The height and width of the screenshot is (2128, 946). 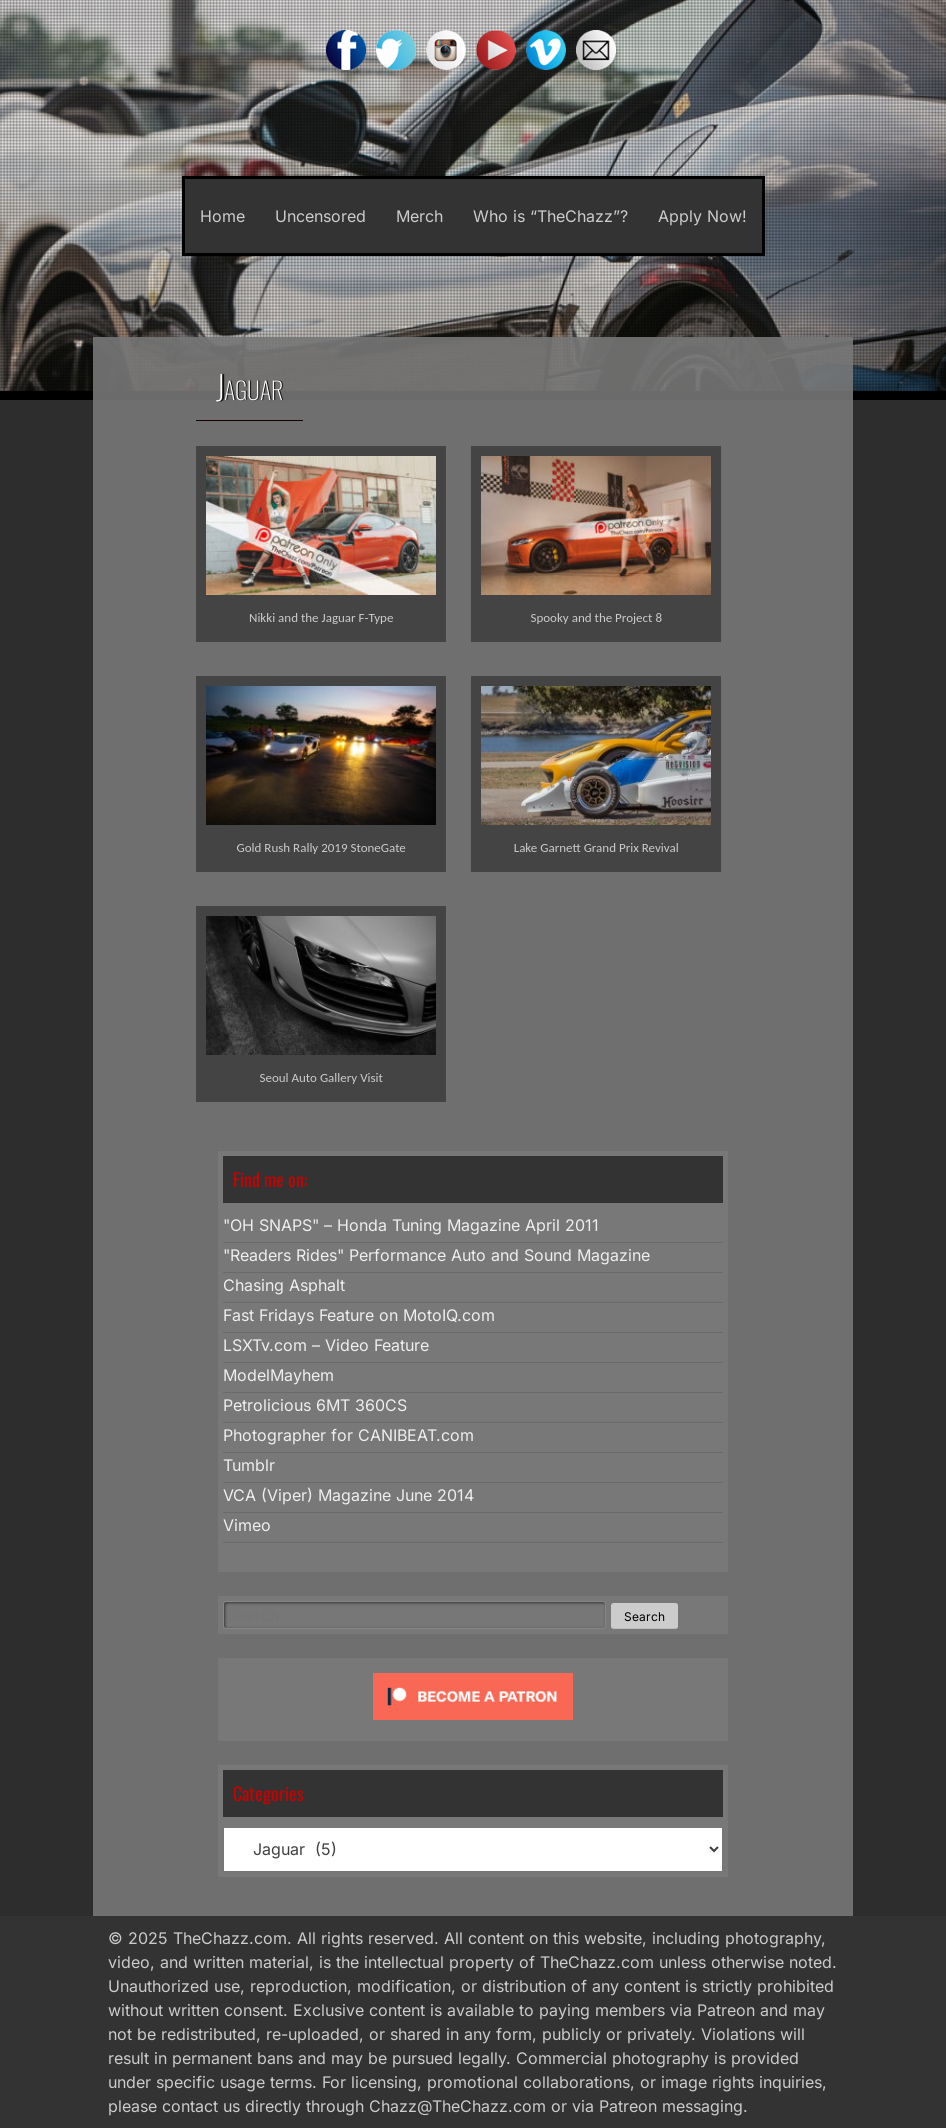 What do you see at coordinates (550, 216) in the screenshot?
I see `Who is “TheChazz”?` at bounding box center [550, 216].